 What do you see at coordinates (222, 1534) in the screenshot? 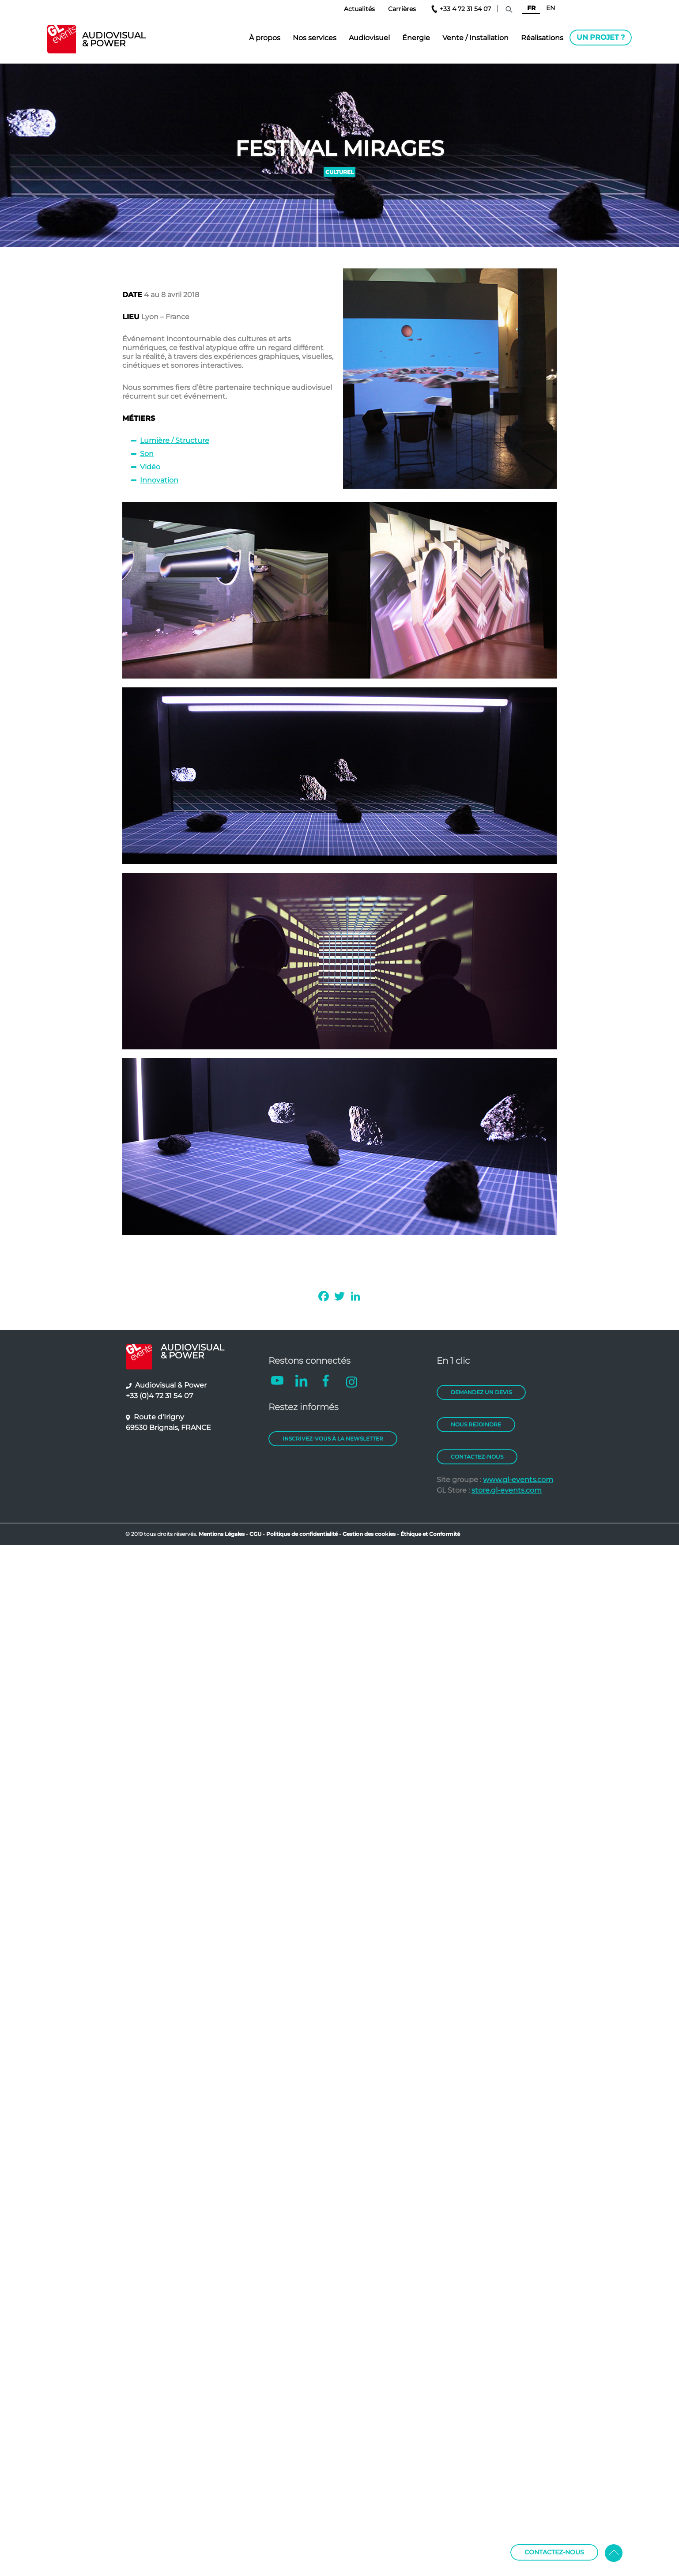
I see `Mentions Légales` at bounding box center [222, 1534].